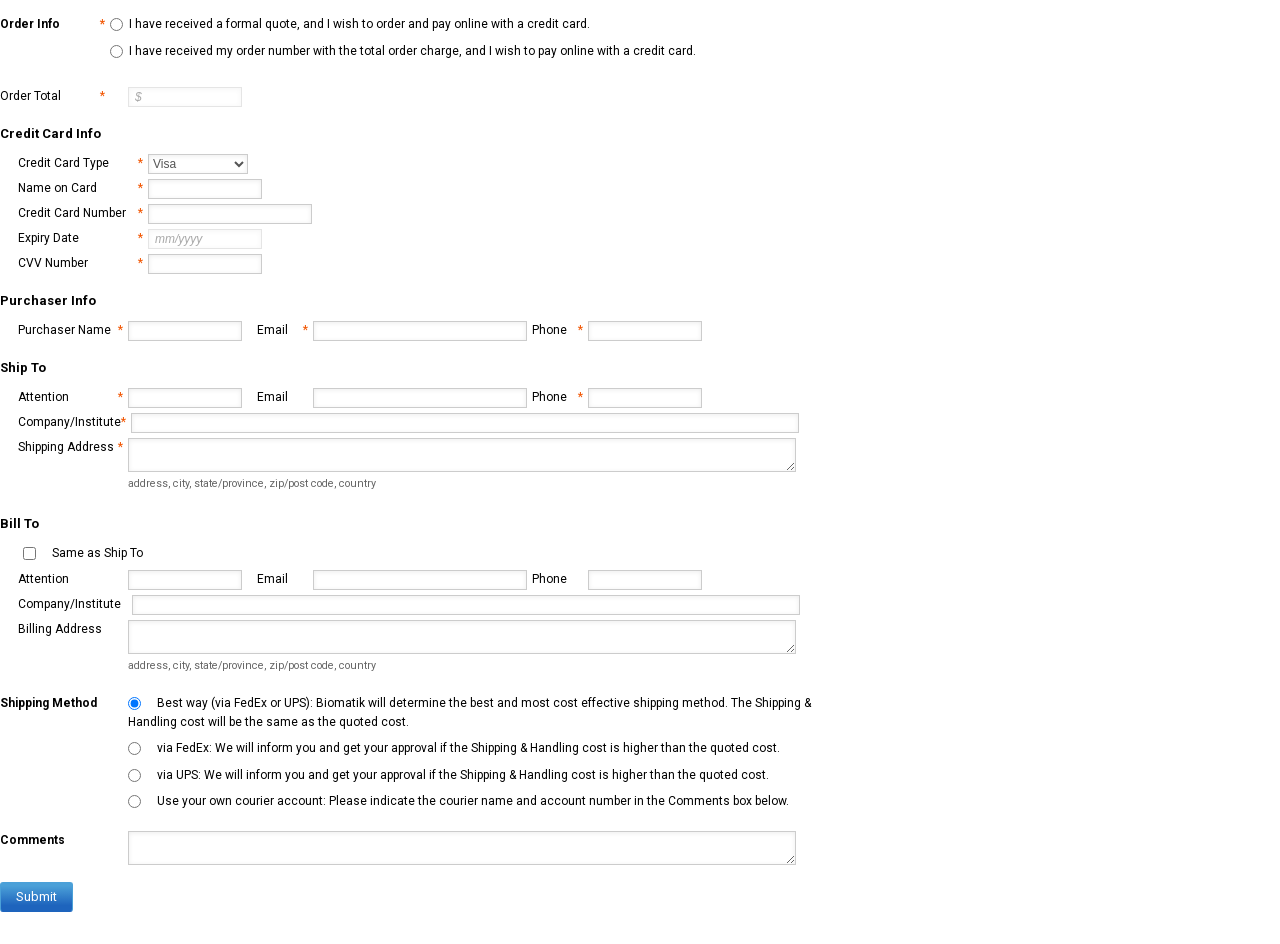 This screenshot has width=1280, height=944. Describe the element at coordinates (52, 24) in the screenshot. I see `Order Info` at that location.